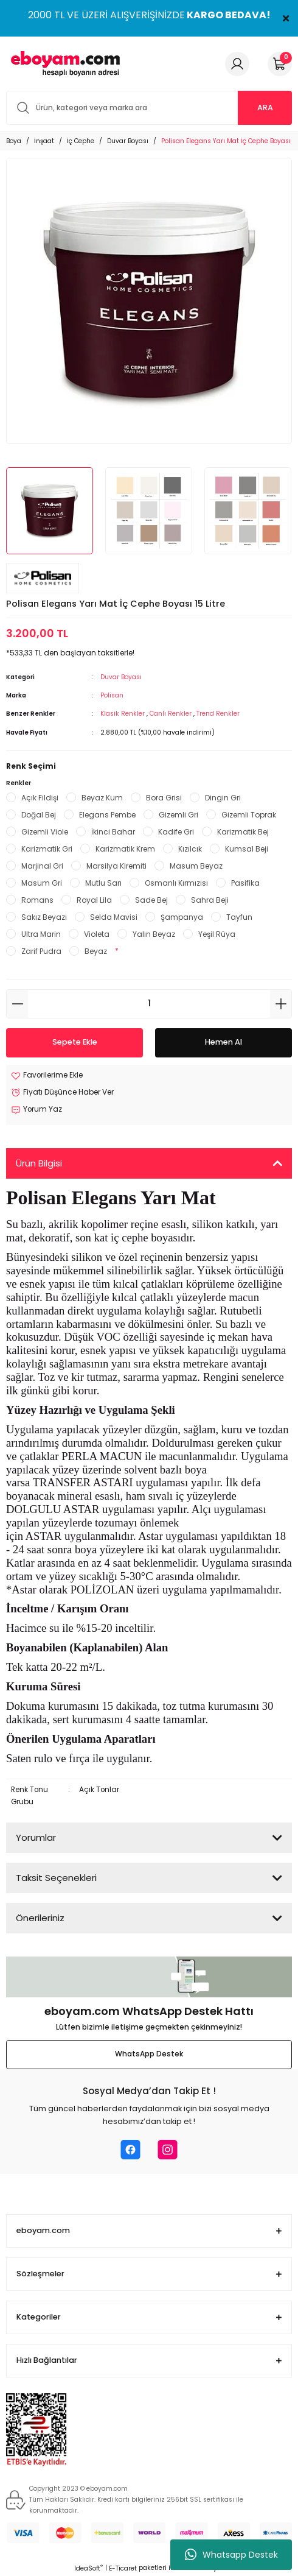 Image resolution: width=298 pixels, height=2576 pixels. What do you see at coordinates (44, 832) in the screenshot?
I see `Gizemli Viole` at bounding box center [44, 832].